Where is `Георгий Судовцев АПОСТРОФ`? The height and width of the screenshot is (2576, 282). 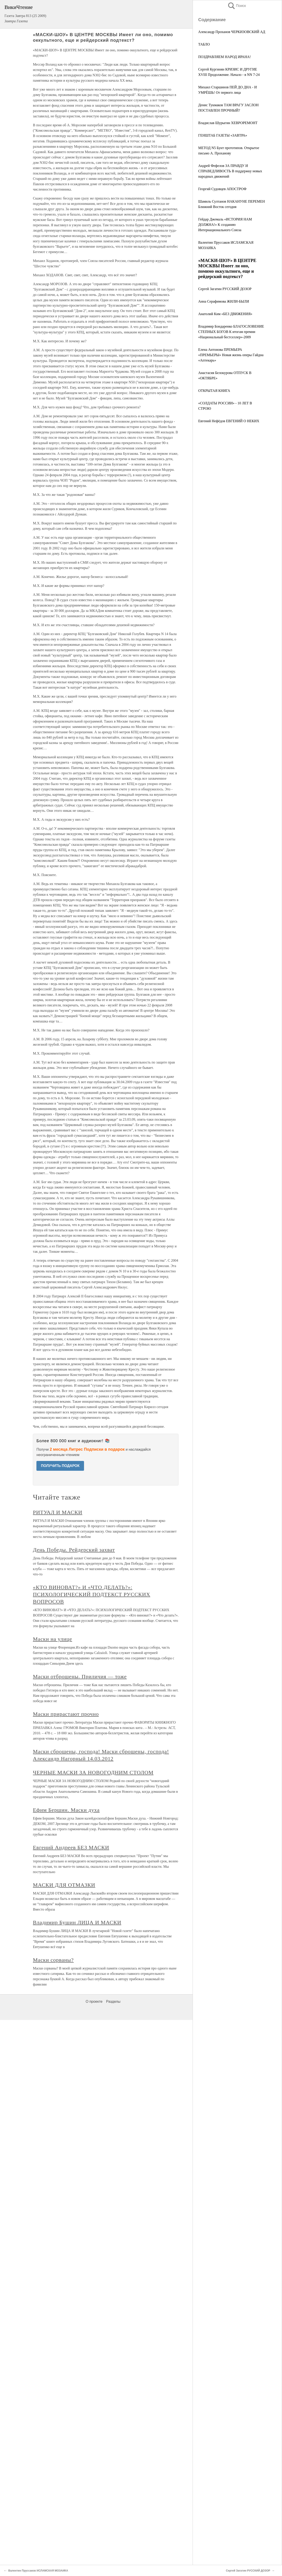 Георгий Судовцев АПОСТРОФ is located at coordinates (222, 189).